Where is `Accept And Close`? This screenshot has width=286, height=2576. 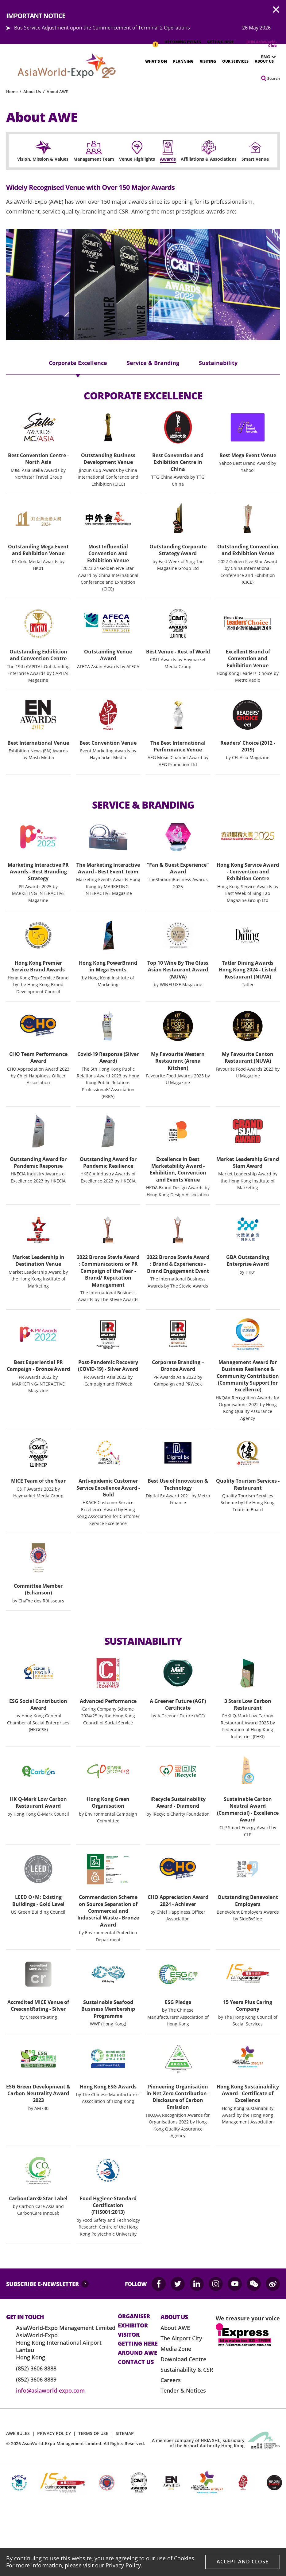
Accept And Close is located at coordinates (243, 2561).